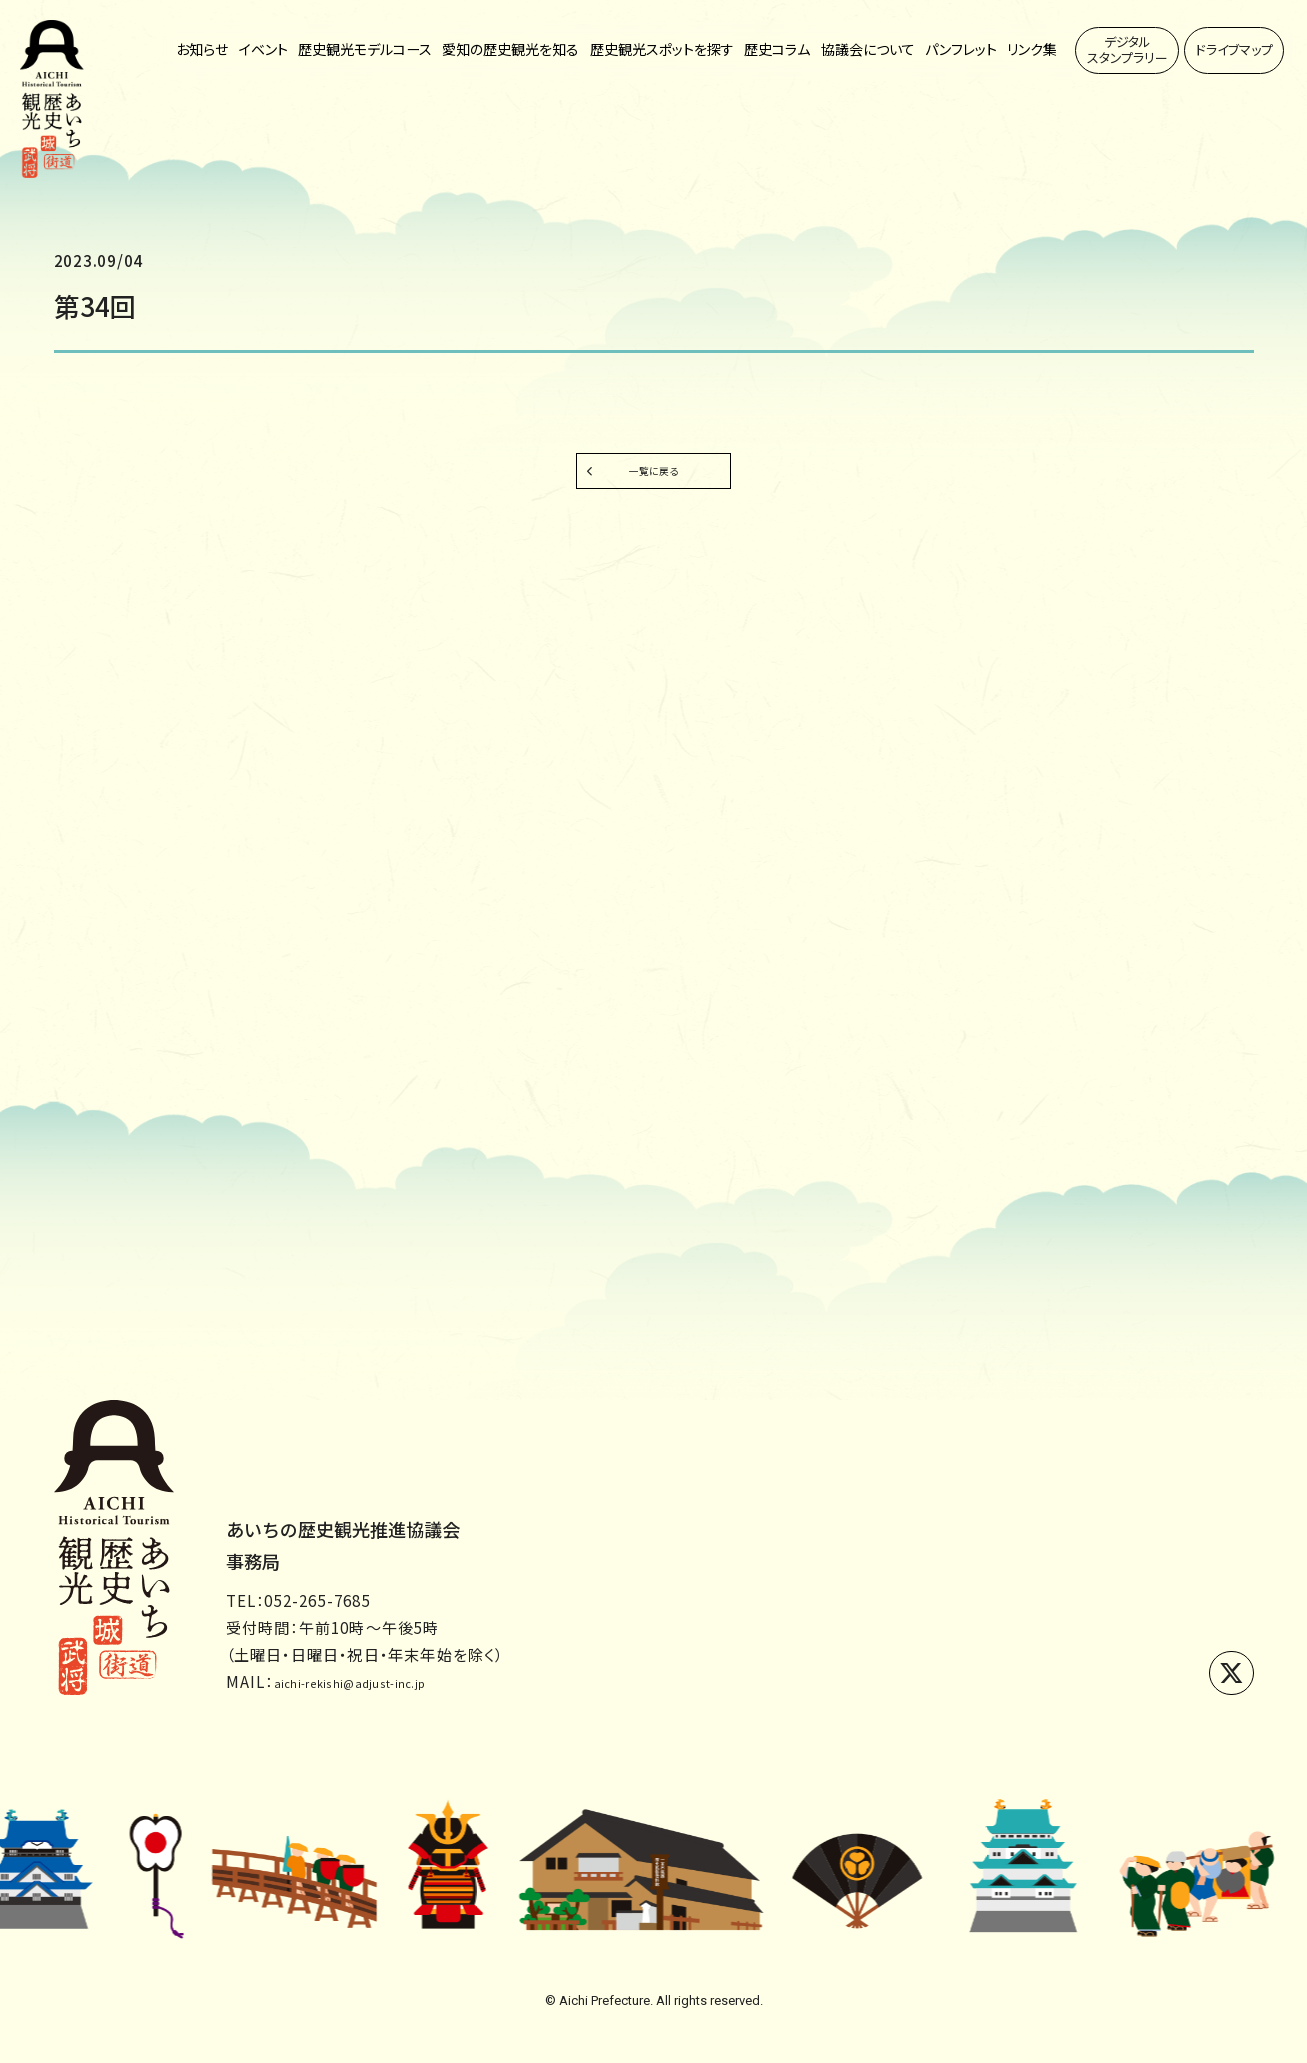 The height and width of the screenshot is (2063, 1307). What do you see at coordinates (365, 50) in the screenshot?
I see `歴史観光モデルコース` at bounding box center [365, 50].